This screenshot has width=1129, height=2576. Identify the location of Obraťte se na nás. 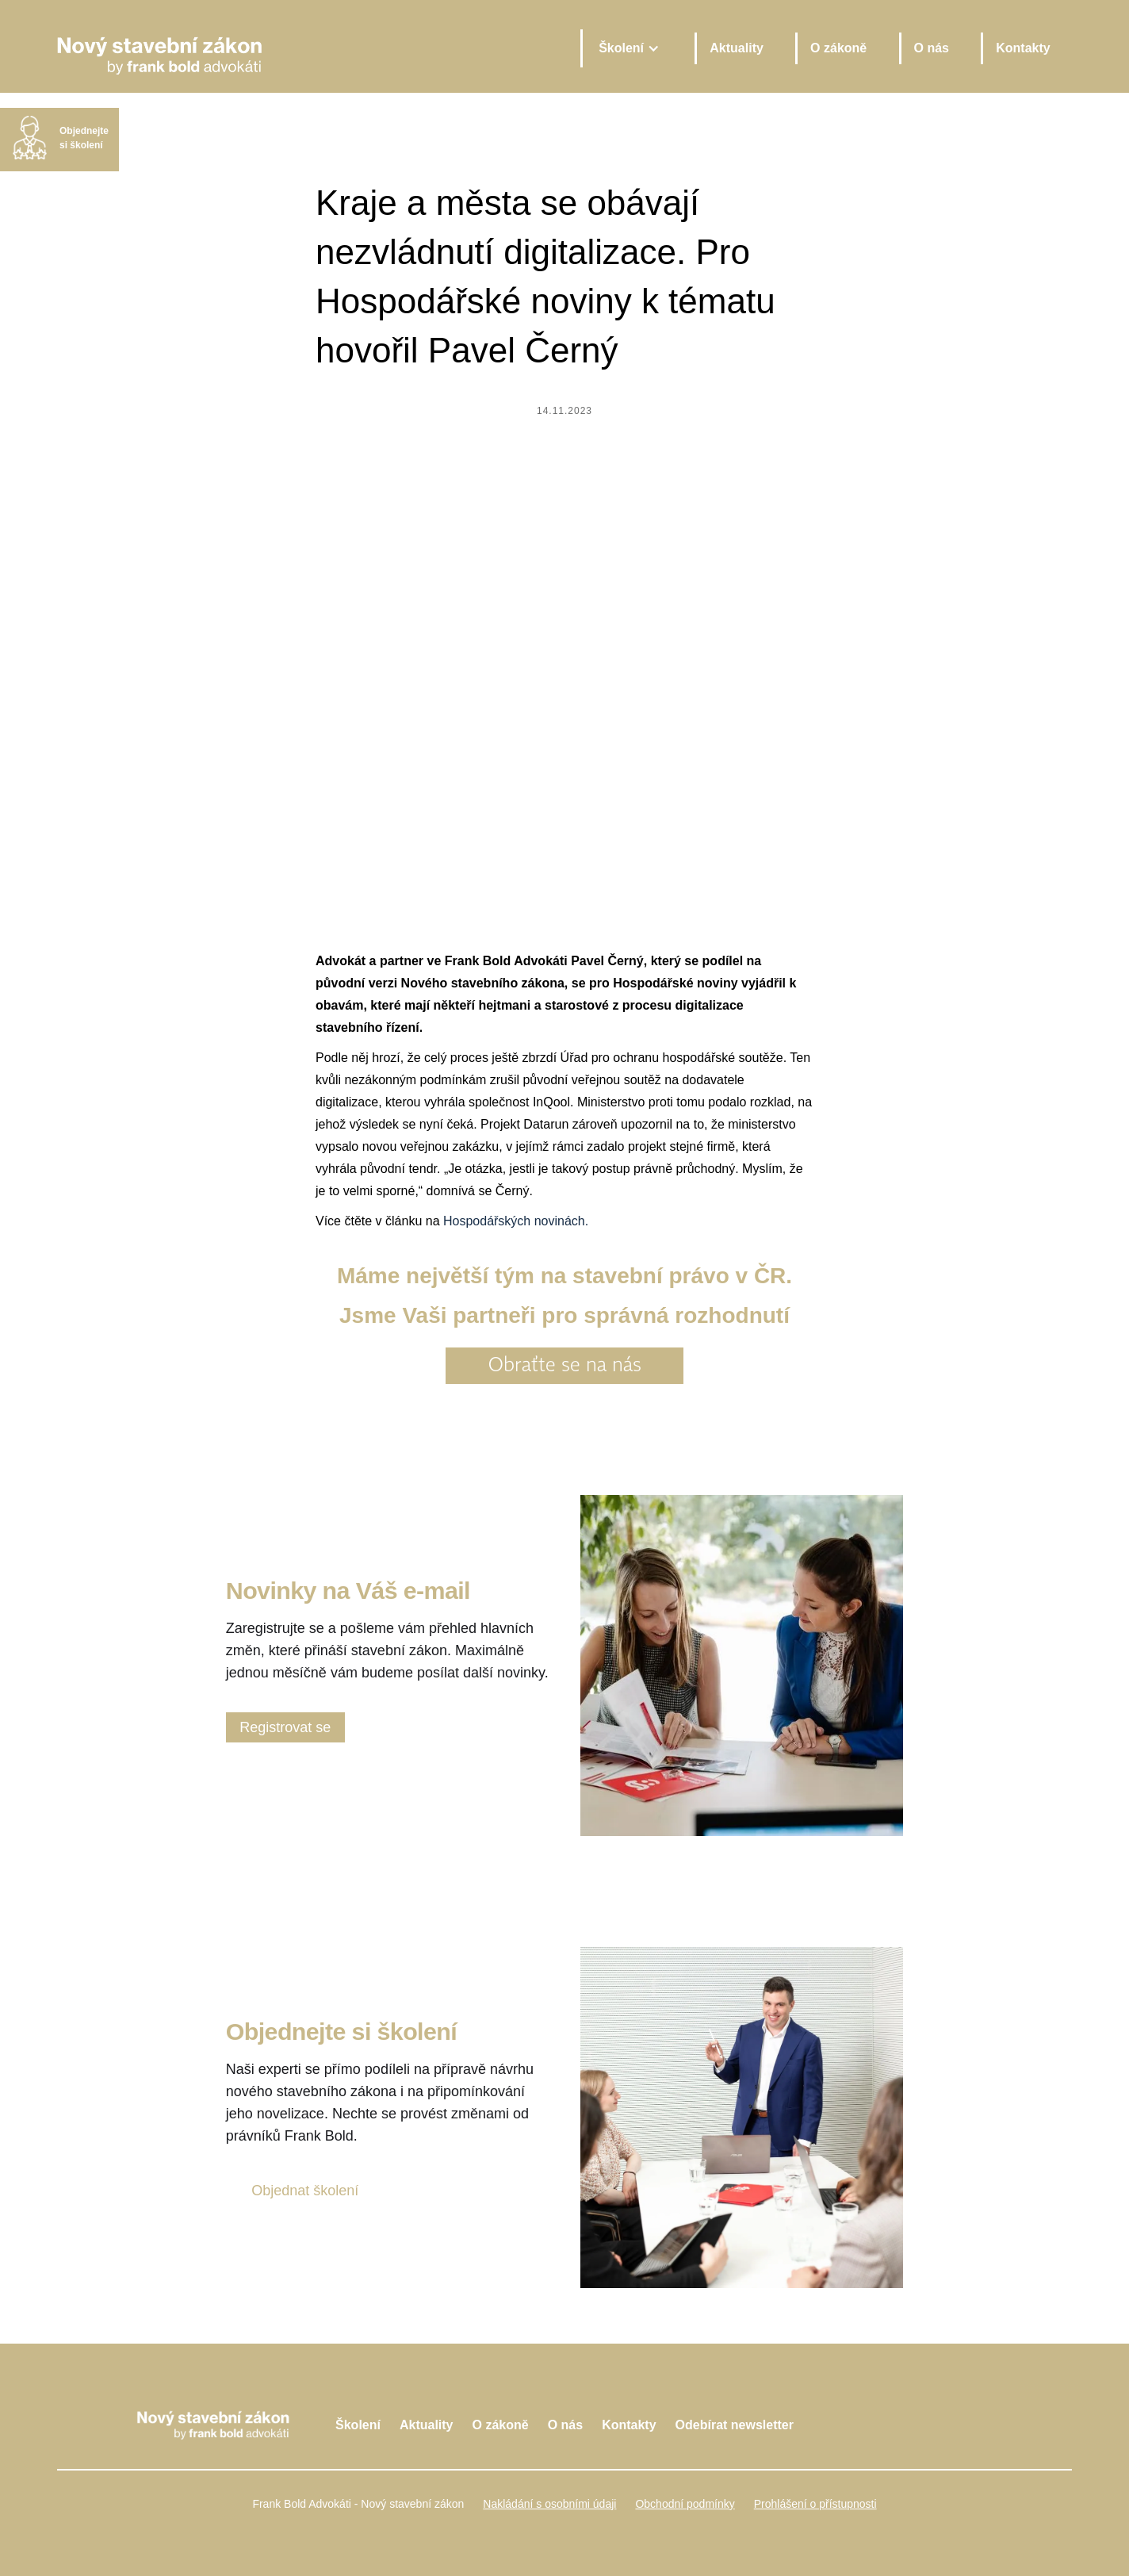
(564, 1365).